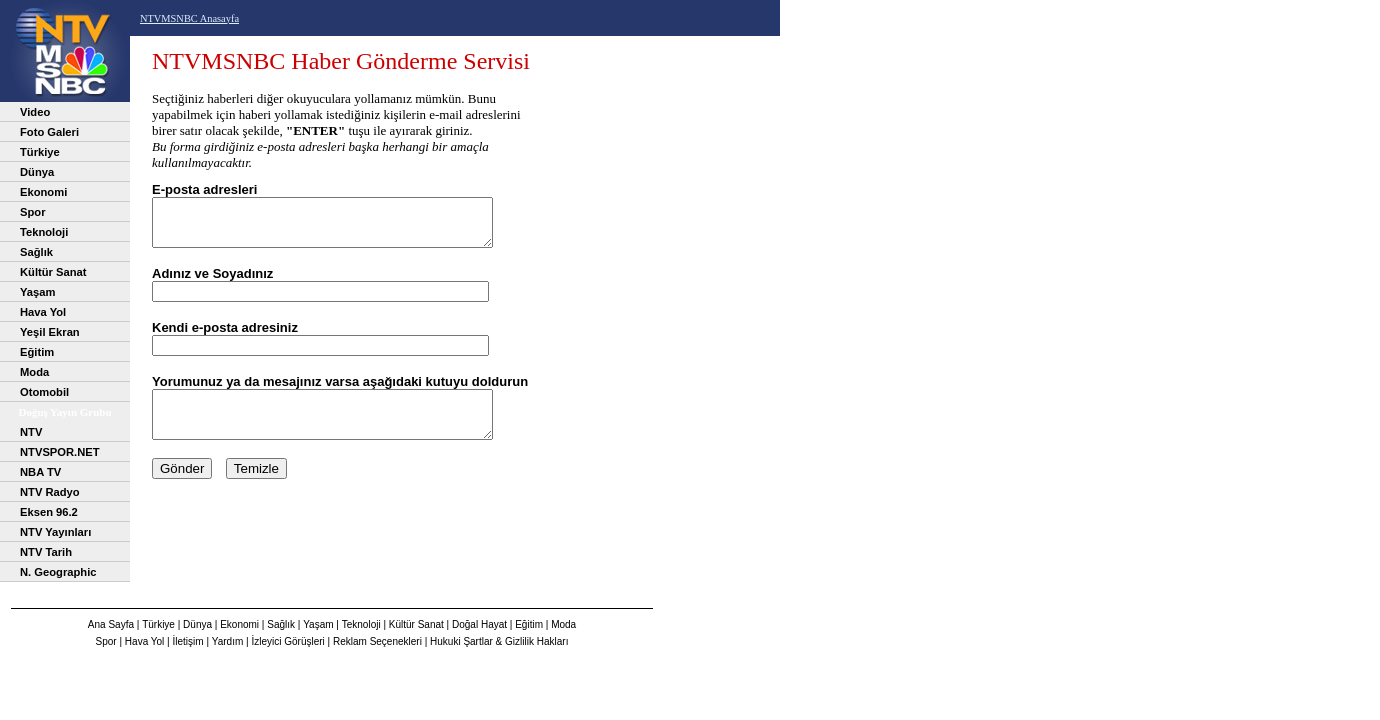 The image size is (1380, 720). What do you see at coordinates (35, 112) in the screenshot?
I see `Video` at bounding box center [35, 112].